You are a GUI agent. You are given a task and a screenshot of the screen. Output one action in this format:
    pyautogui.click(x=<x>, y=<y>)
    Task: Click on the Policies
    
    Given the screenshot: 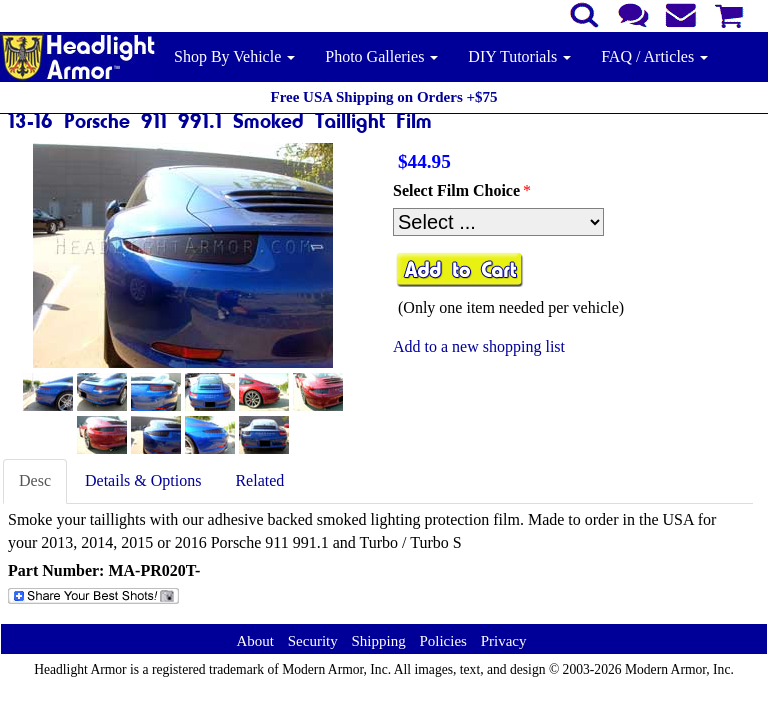 What is the action you would take?
    pyautogui.click(x=443, y=641)
    